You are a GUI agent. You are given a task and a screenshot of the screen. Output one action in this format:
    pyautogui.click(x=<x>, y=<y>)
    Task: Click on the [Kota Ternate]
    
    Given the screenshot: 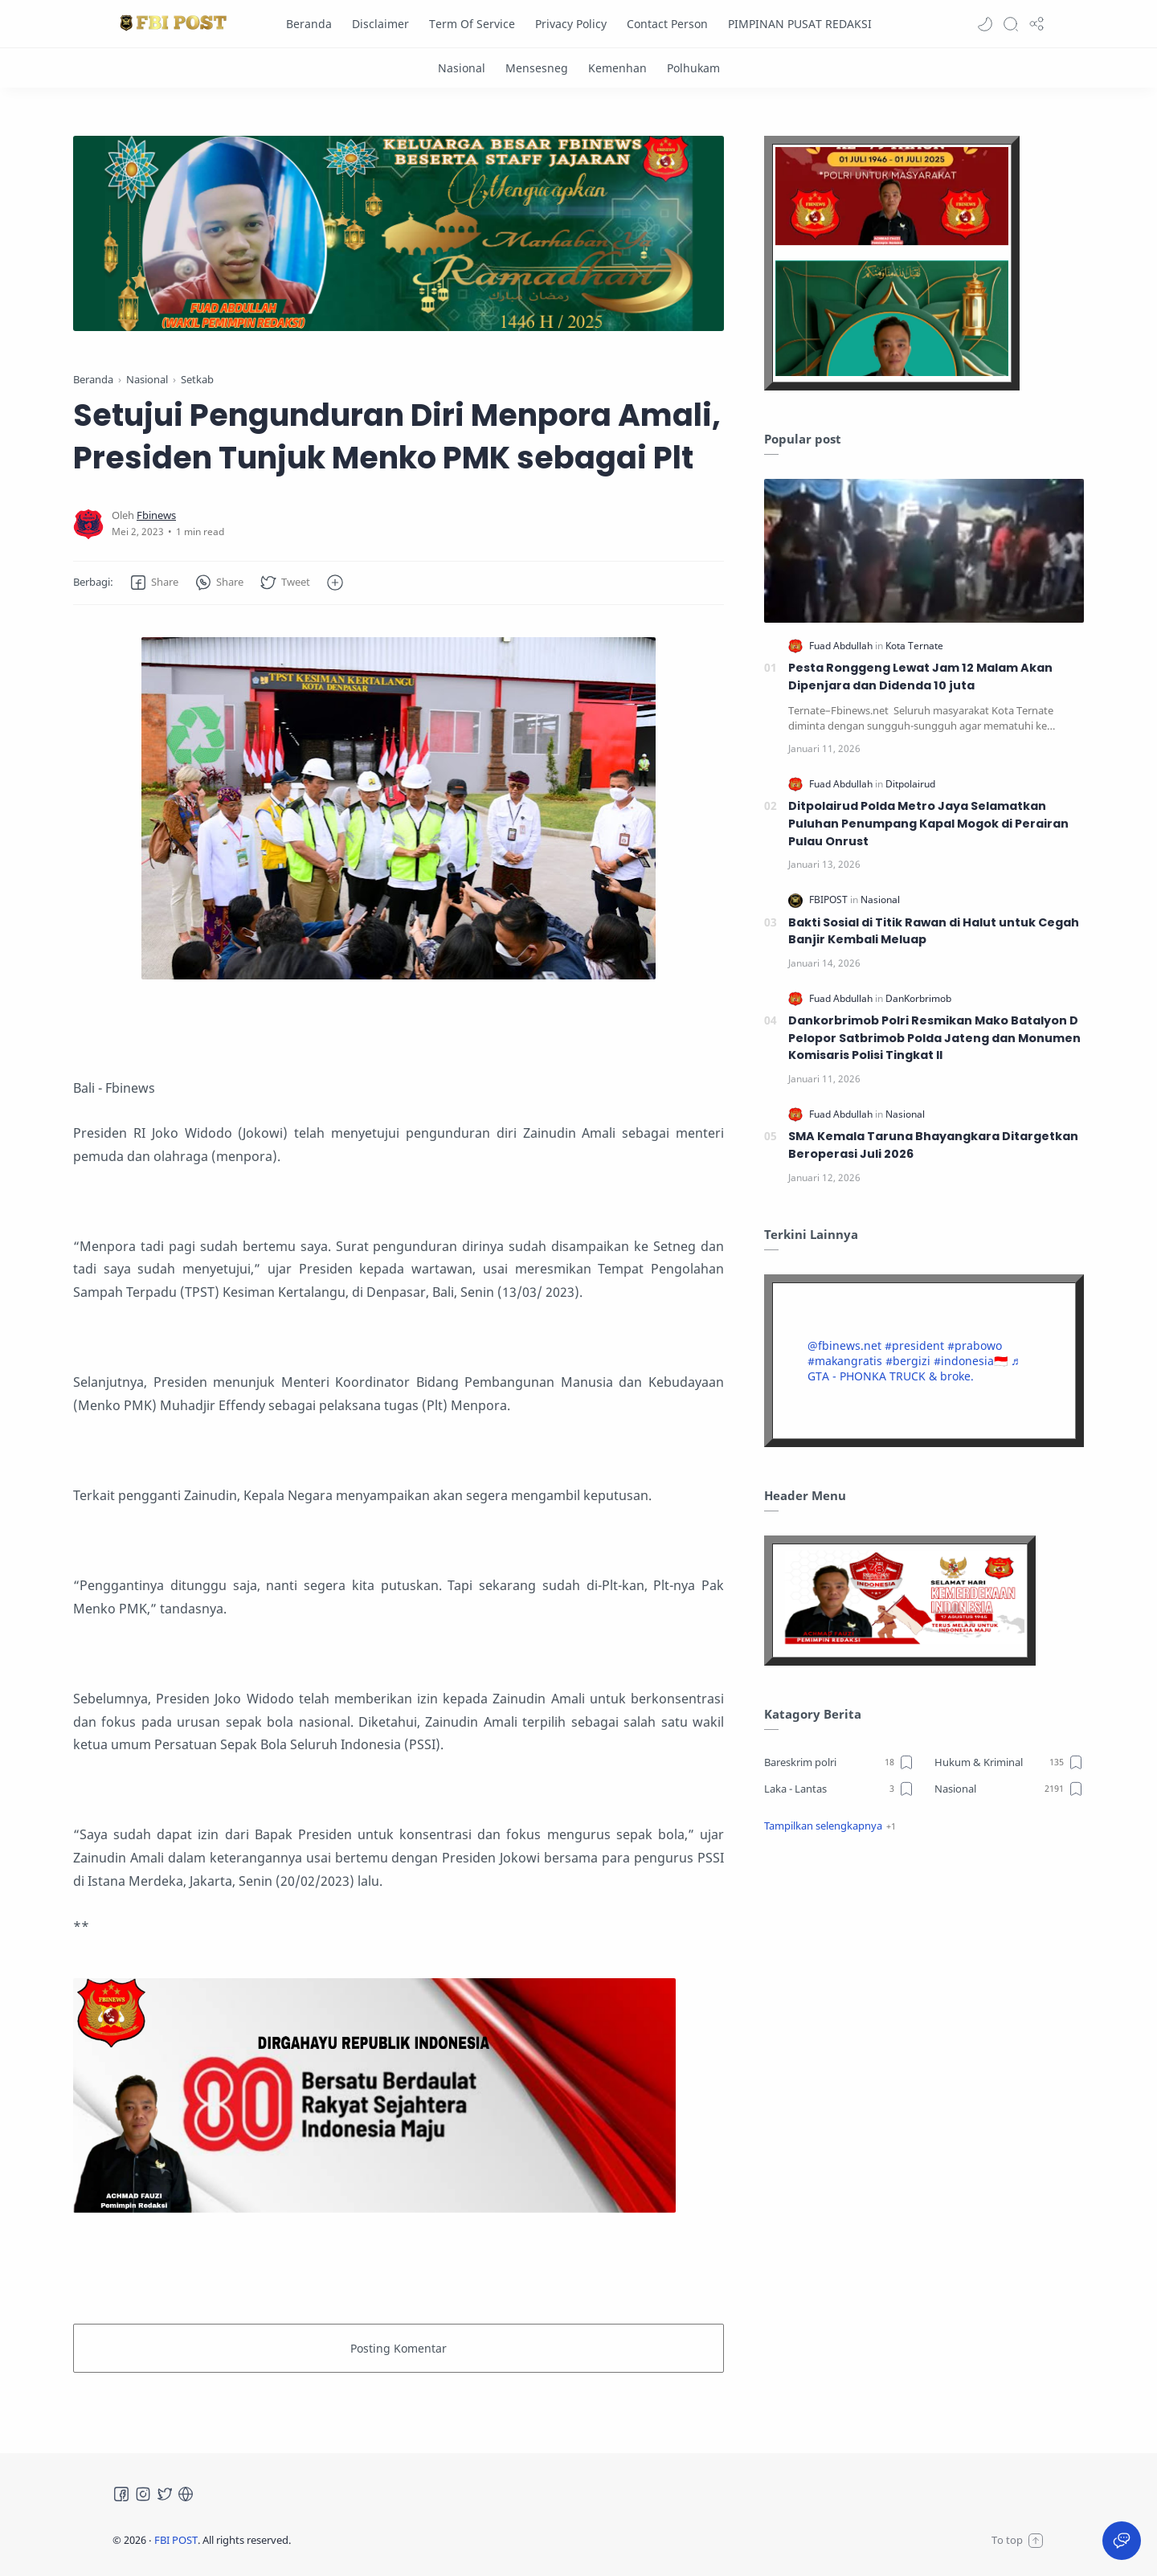 What is the action you would take?
    pyautogui.click(x=914, y=645)
    